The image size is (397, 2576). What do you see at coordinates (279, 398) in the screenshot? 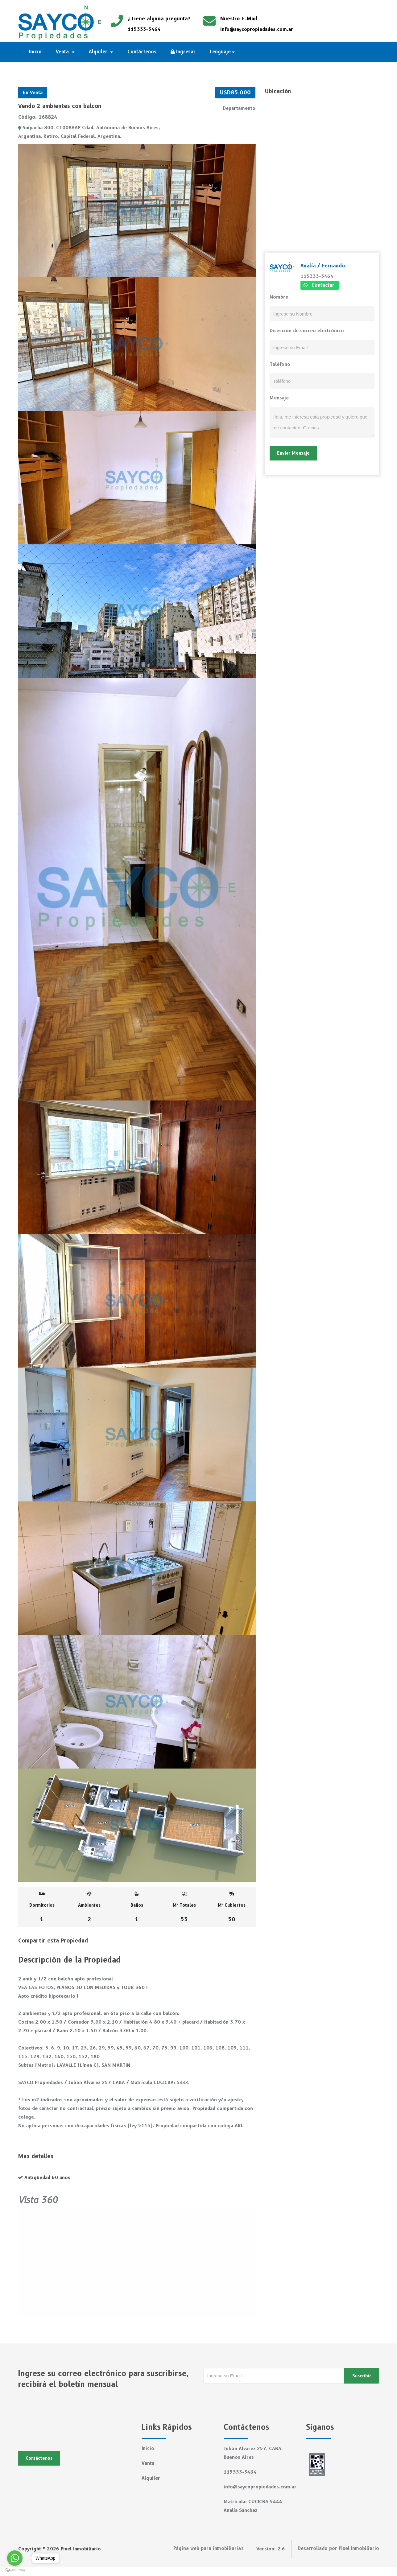
I see `Mensaje` at bounding box center [279, 398].